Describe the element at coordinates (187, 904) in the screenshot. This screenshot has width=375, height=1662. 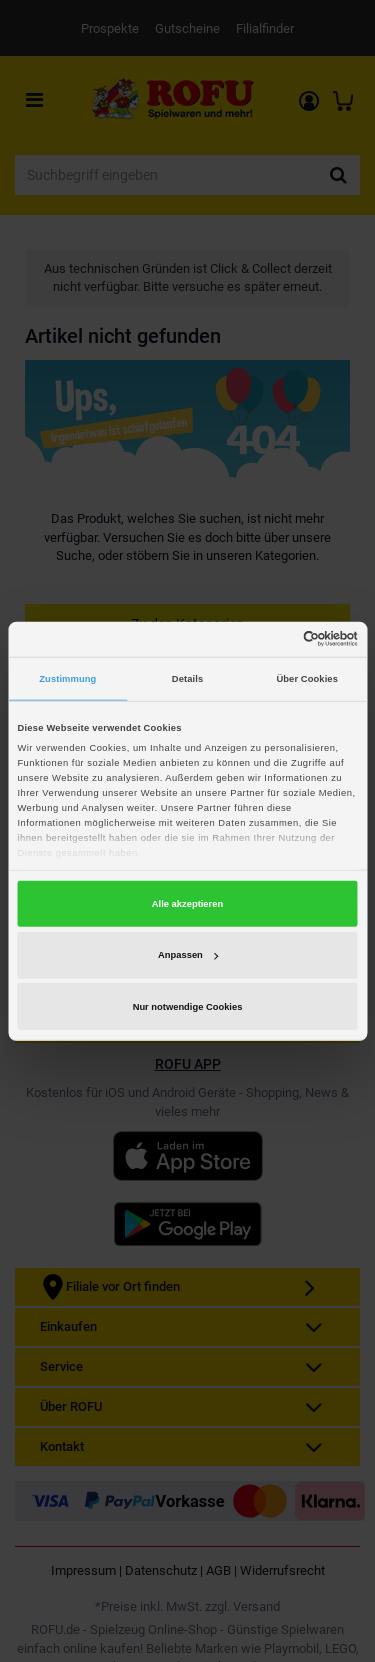
I see `Alle akzeptieren` at that location.